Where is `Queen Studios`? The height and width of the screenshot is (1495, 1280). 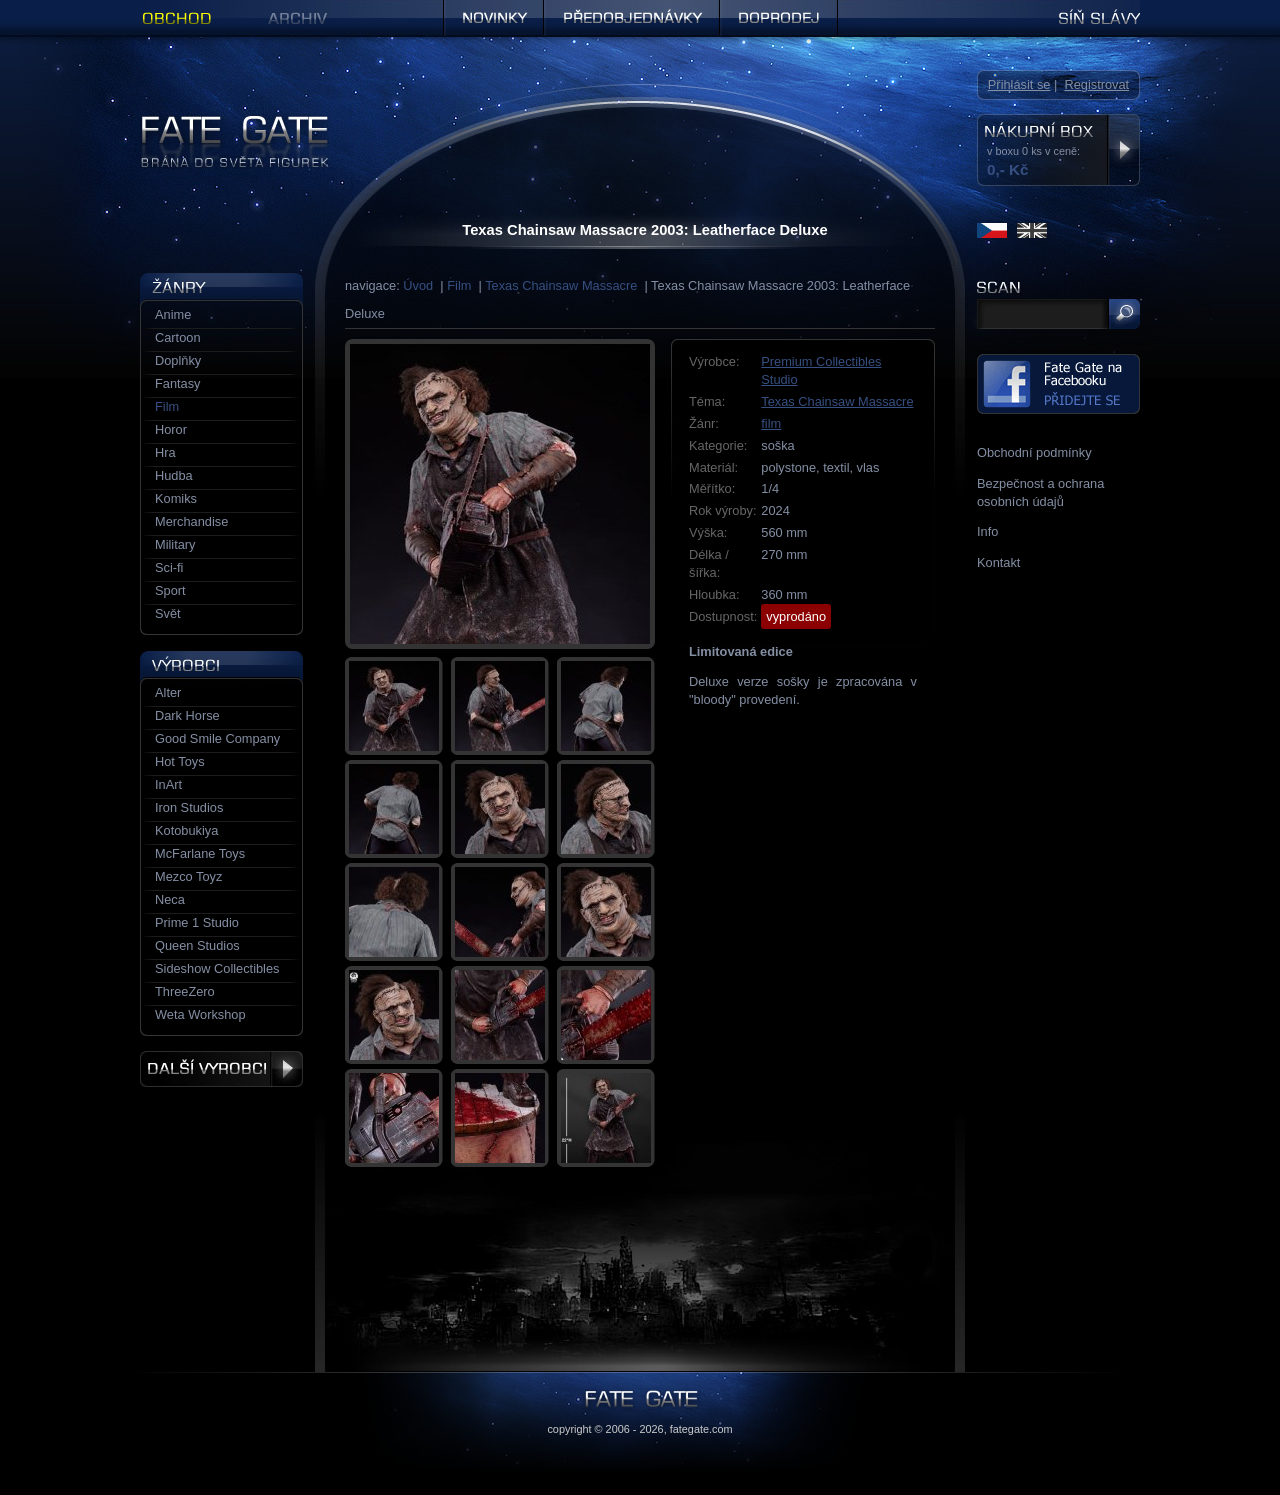 Queen Studios is located at coordinates (197, 945).